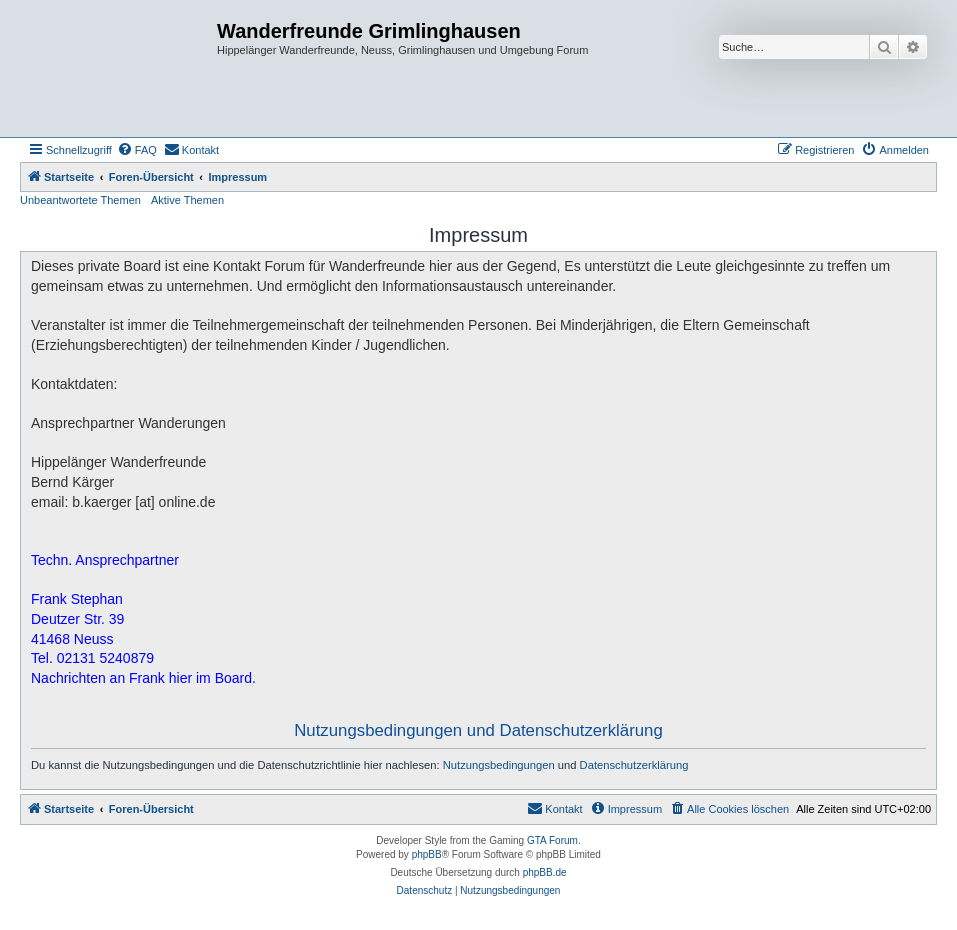 The image size is (957, 930). Describe the element at coordinates (80, 200) in the screenshot. I see `Unbeantwortete Themen` at that location.